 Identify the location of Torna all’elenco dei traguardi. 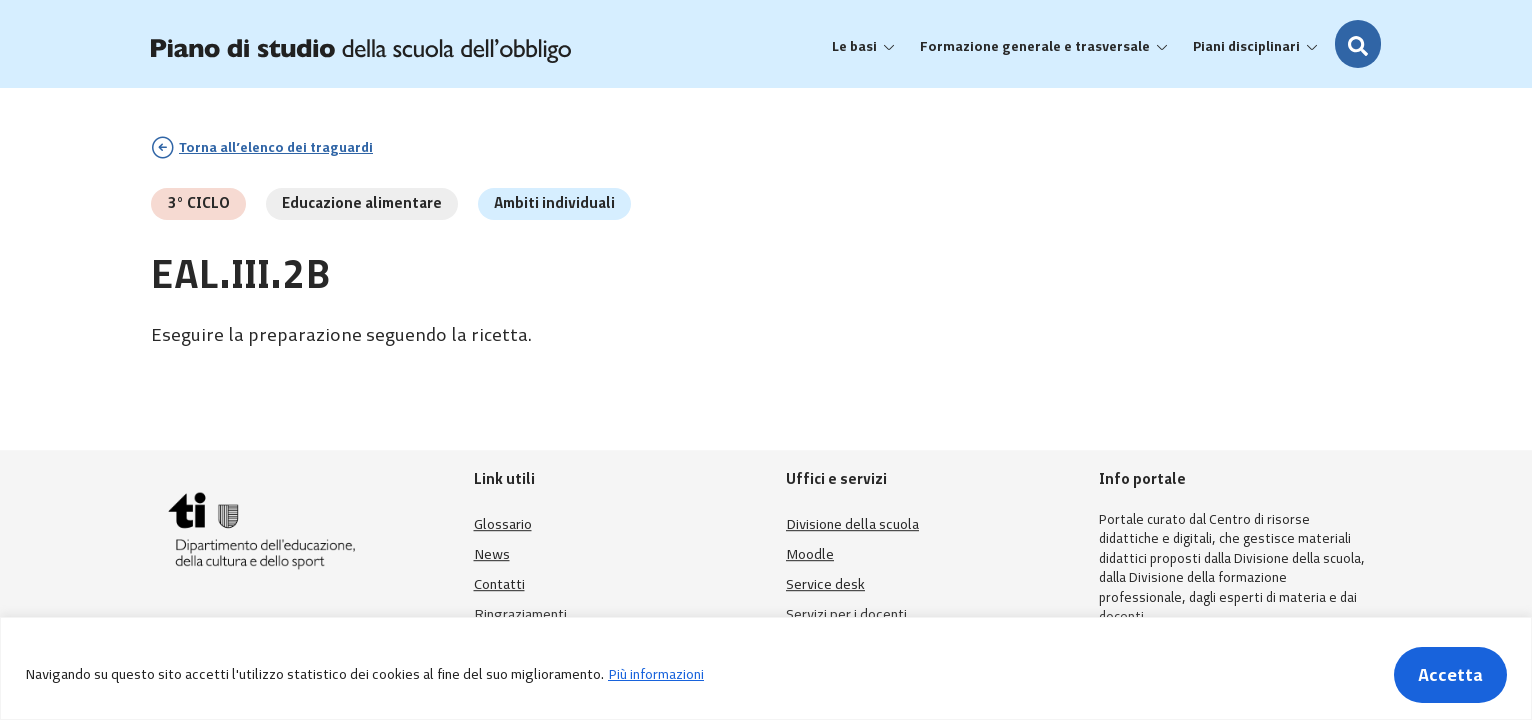
(276, 147).